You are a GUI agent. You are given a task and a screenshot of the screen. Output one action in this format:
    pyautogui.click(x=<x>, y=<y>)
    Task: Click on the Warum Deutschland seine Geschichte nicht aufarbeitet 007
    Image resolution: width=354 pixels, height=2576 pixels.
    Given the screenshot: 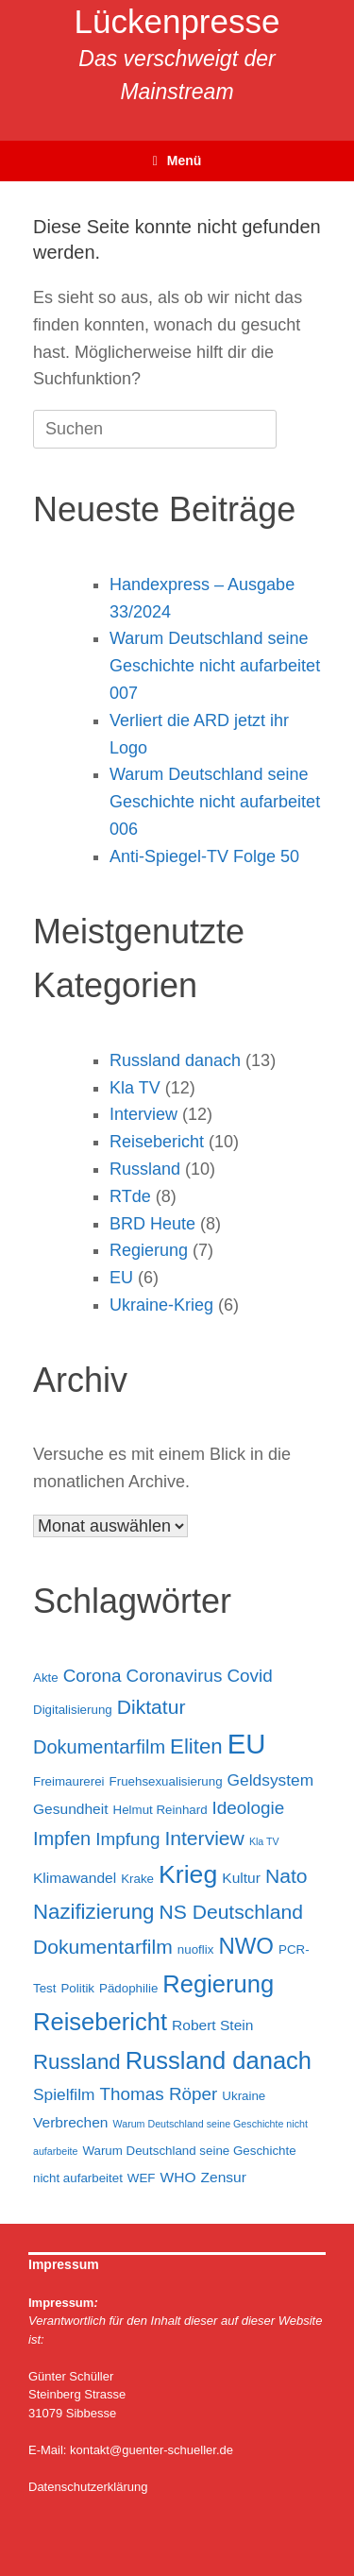 What is the action you would take?
    pyautogui.click(x=215, y=666)
    